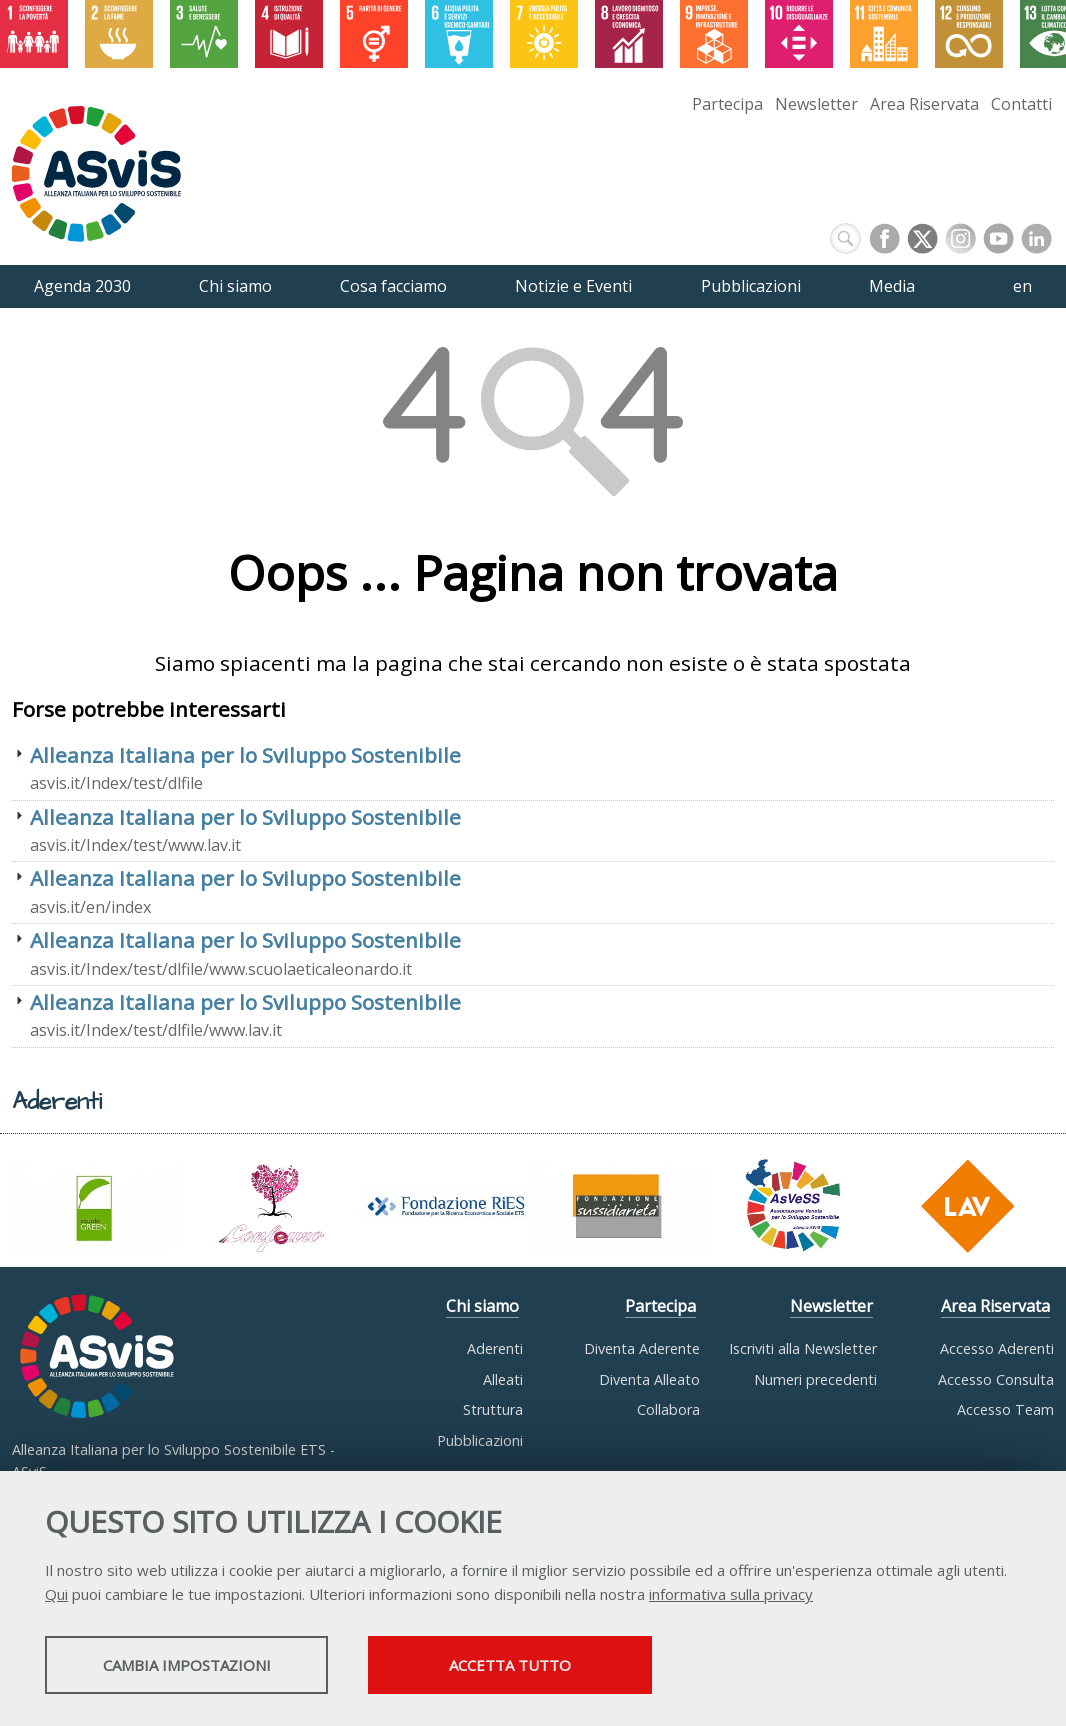  What do you see at coordinates (996, 1379) in the screenshot?
I see `Accesso Consulta` at bounding box center [996, 1379].